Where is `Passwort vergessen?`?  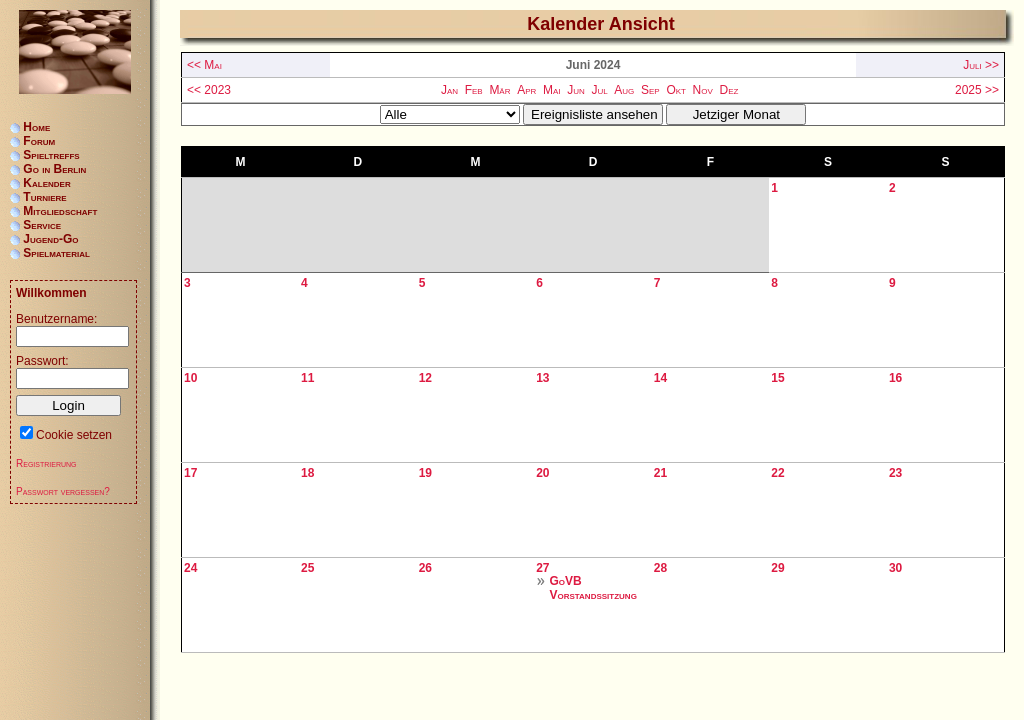 Passwort vergessen? is located at coordinates (63, 491).